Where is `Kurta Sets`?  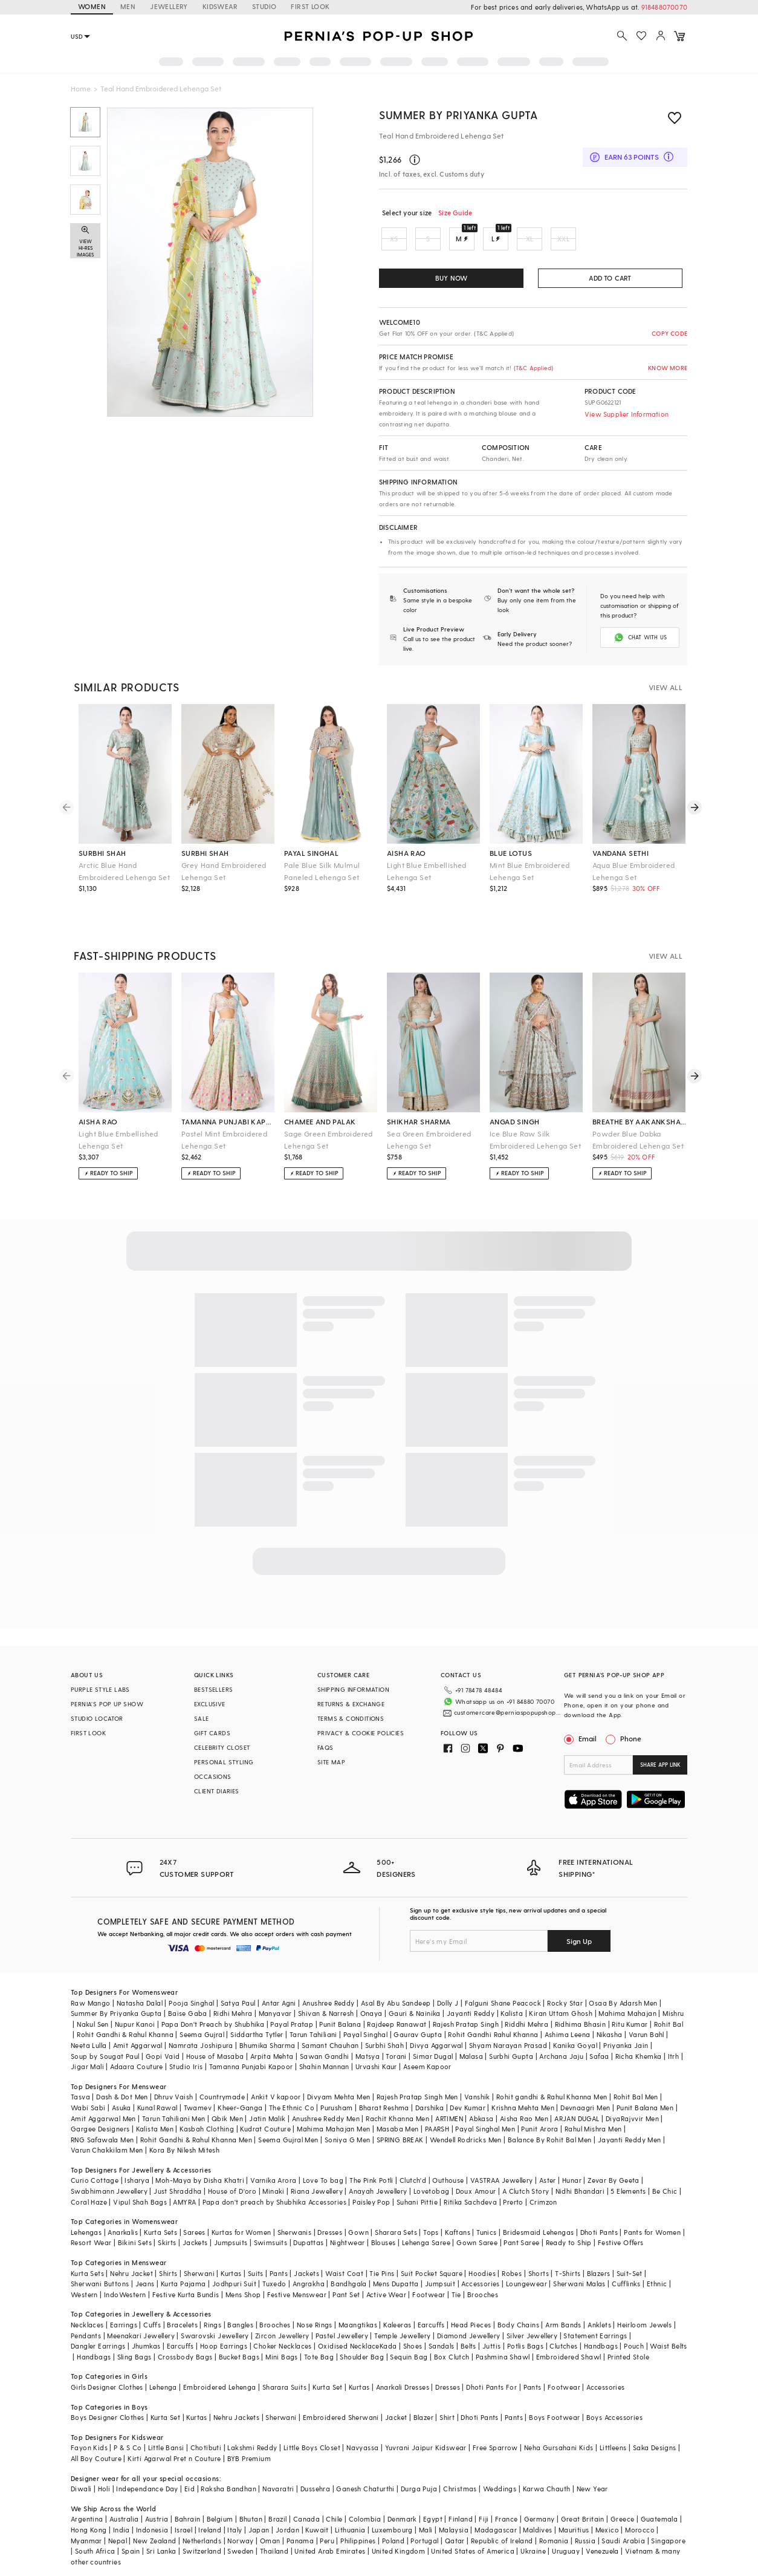
Kurta Sets is located at coordinates (160, 2217).